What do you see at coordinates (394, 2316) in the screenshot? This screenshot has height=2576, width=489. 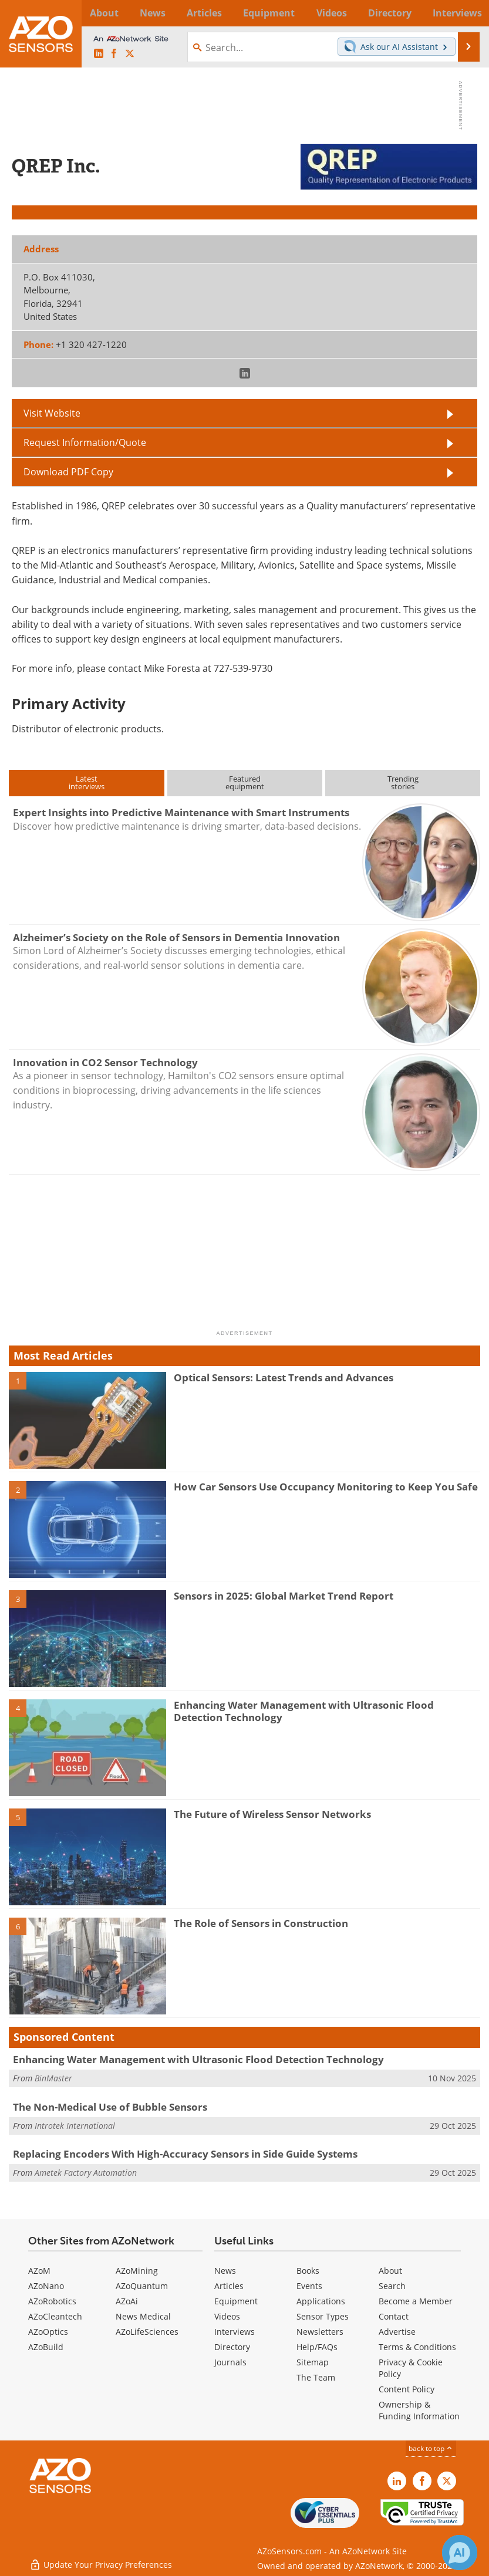 I see `Contact` at bounding box center [394, 2316].